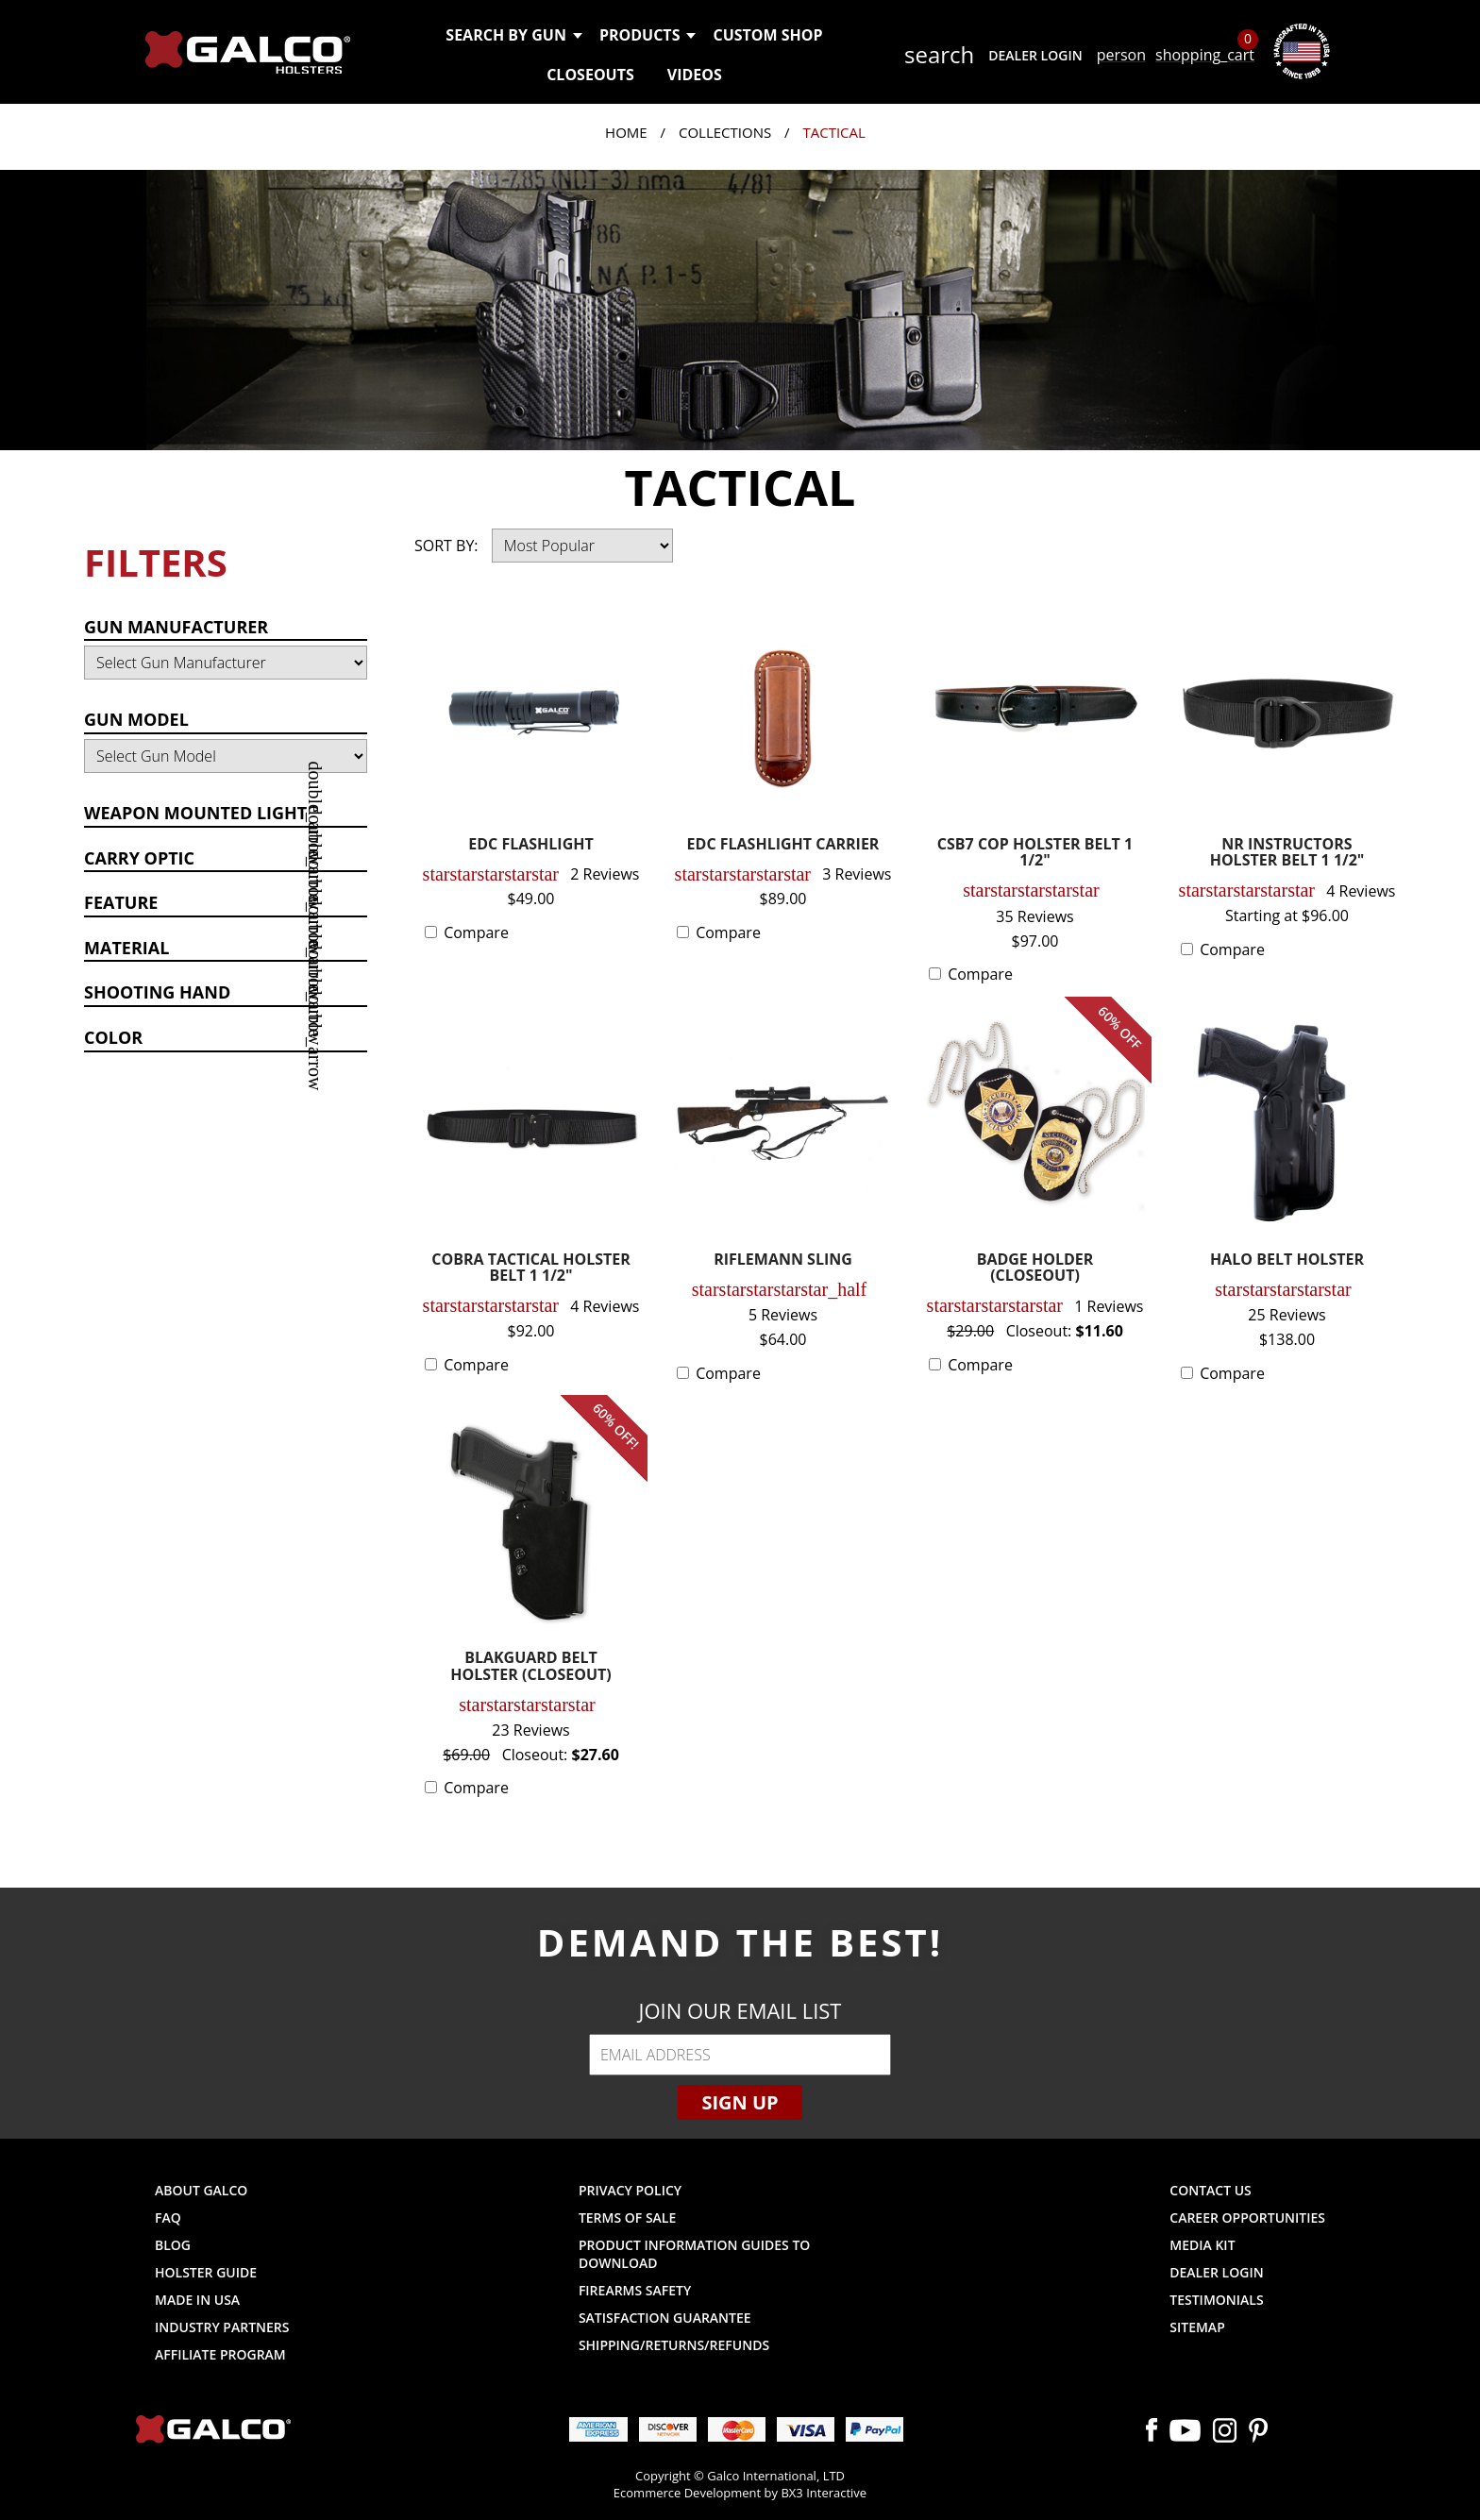 This screenshot has height=2520, width=1480. Describe the element at coordinates (476, 932) in the screenshot. I see `Compare` at that location.